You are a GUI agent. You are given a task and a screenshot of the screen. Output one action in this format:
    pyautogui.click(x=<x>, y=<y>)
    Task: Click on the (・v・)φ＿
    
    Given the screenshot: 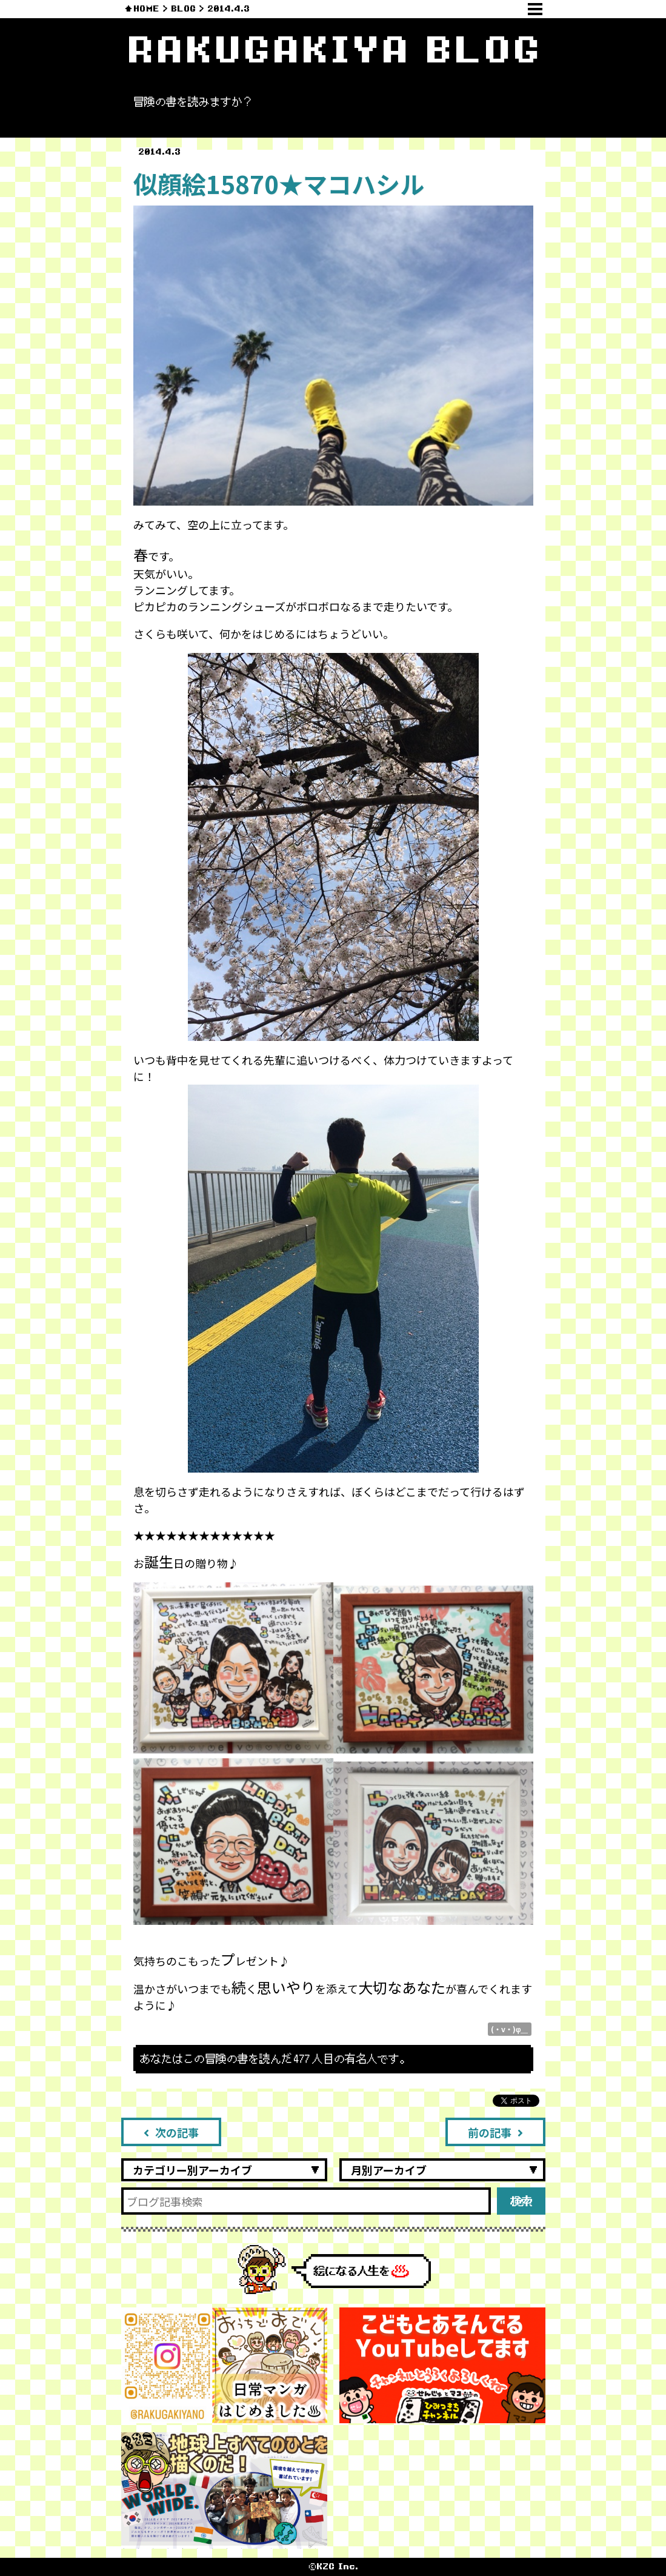 What is the action you would take?
    pyautogui.click(x=509, y=2029)
    